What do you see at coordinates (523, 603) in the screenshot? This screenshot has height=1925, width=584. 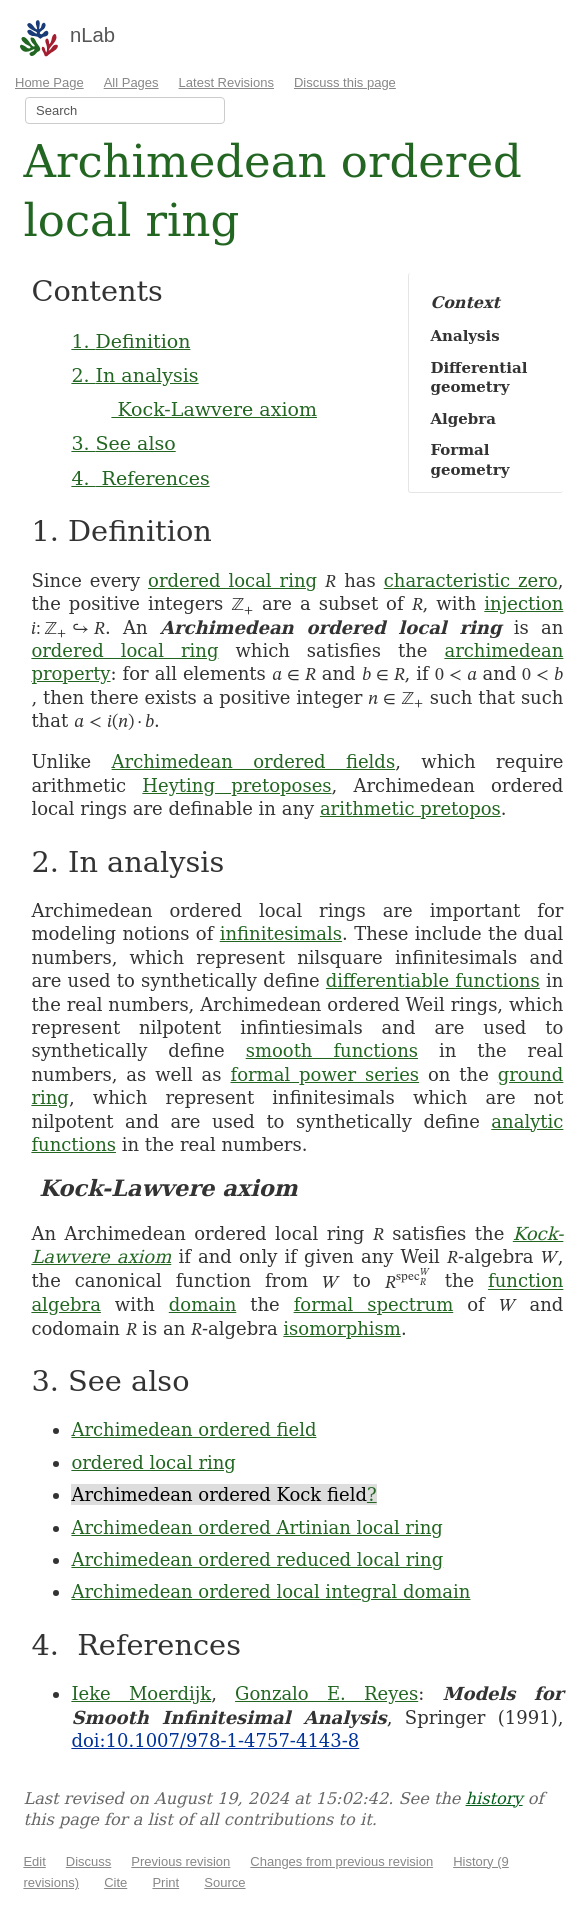 I see `injection` at bounding box center [523, 603].